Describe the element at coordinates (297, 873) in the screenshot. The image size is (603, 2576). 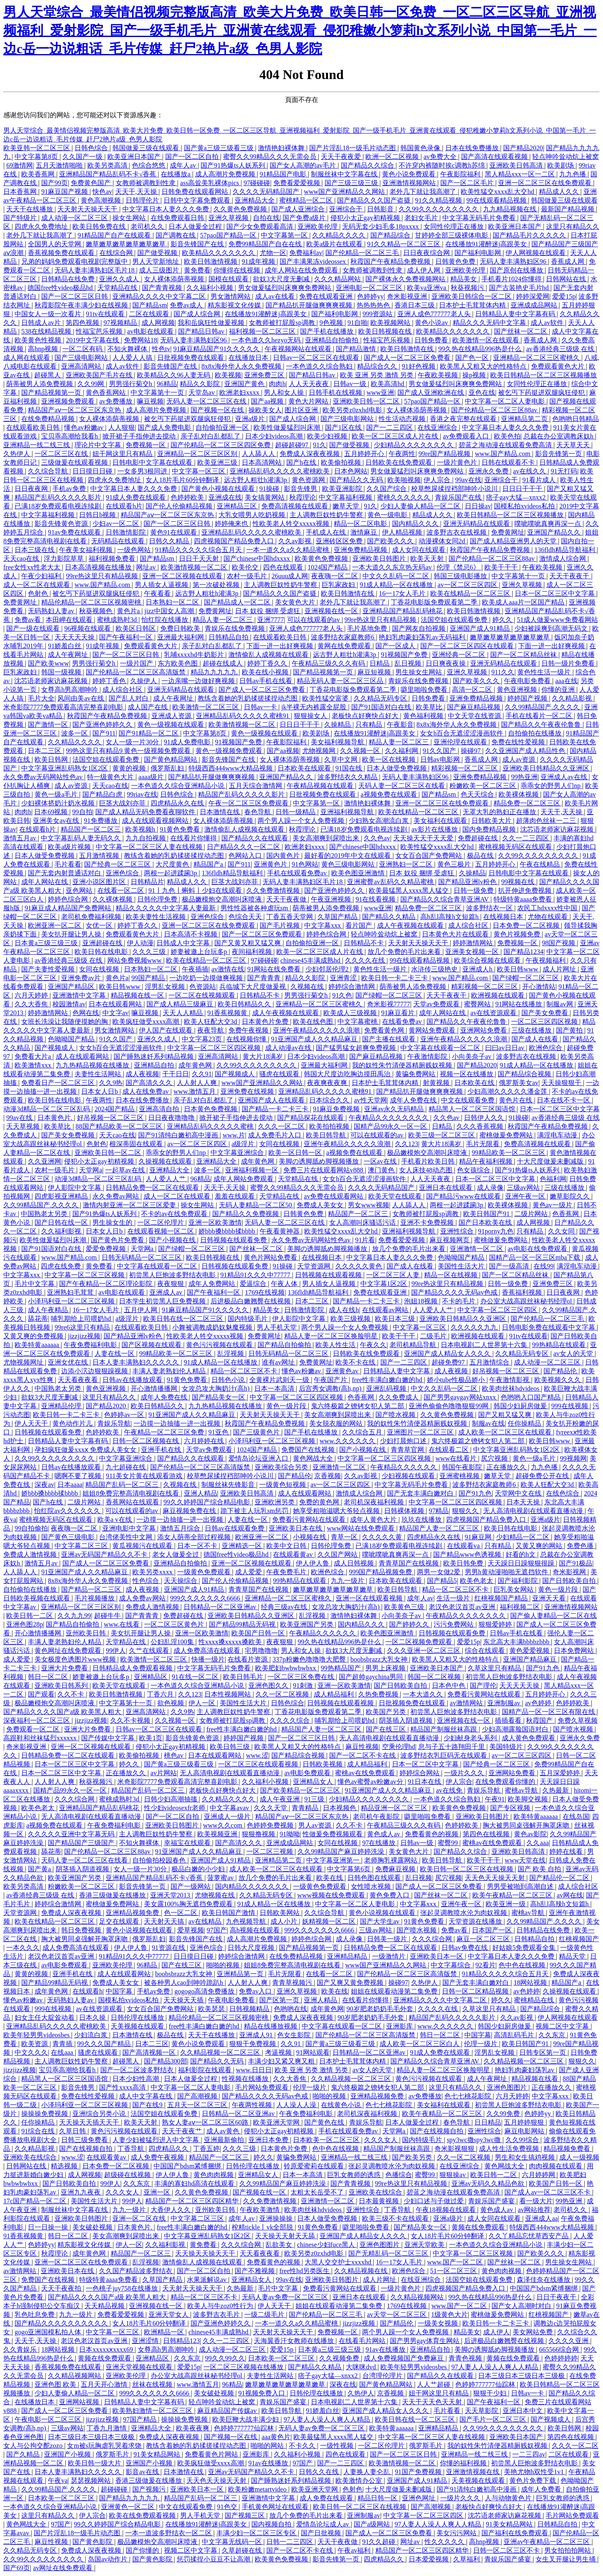
I see `手机在线观看免费av` at that location.